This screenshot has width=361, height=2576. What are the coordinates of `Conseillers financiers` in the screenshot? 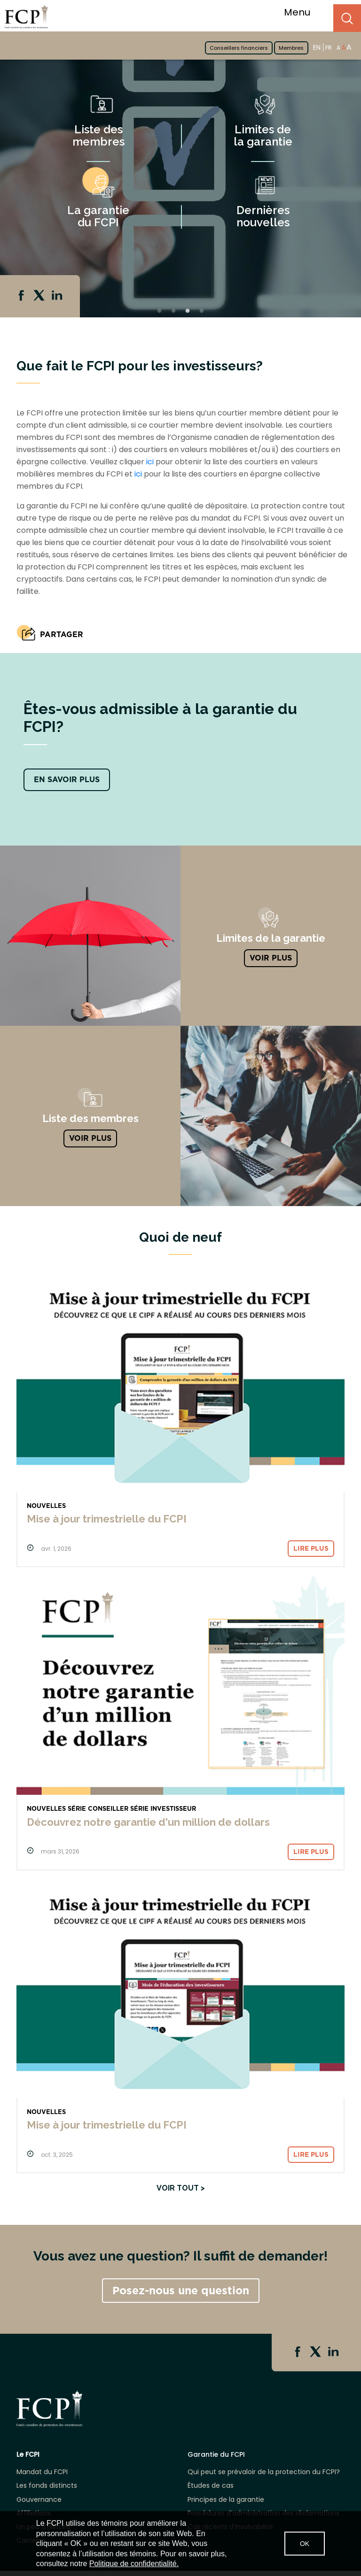 It's located at (239, 48).